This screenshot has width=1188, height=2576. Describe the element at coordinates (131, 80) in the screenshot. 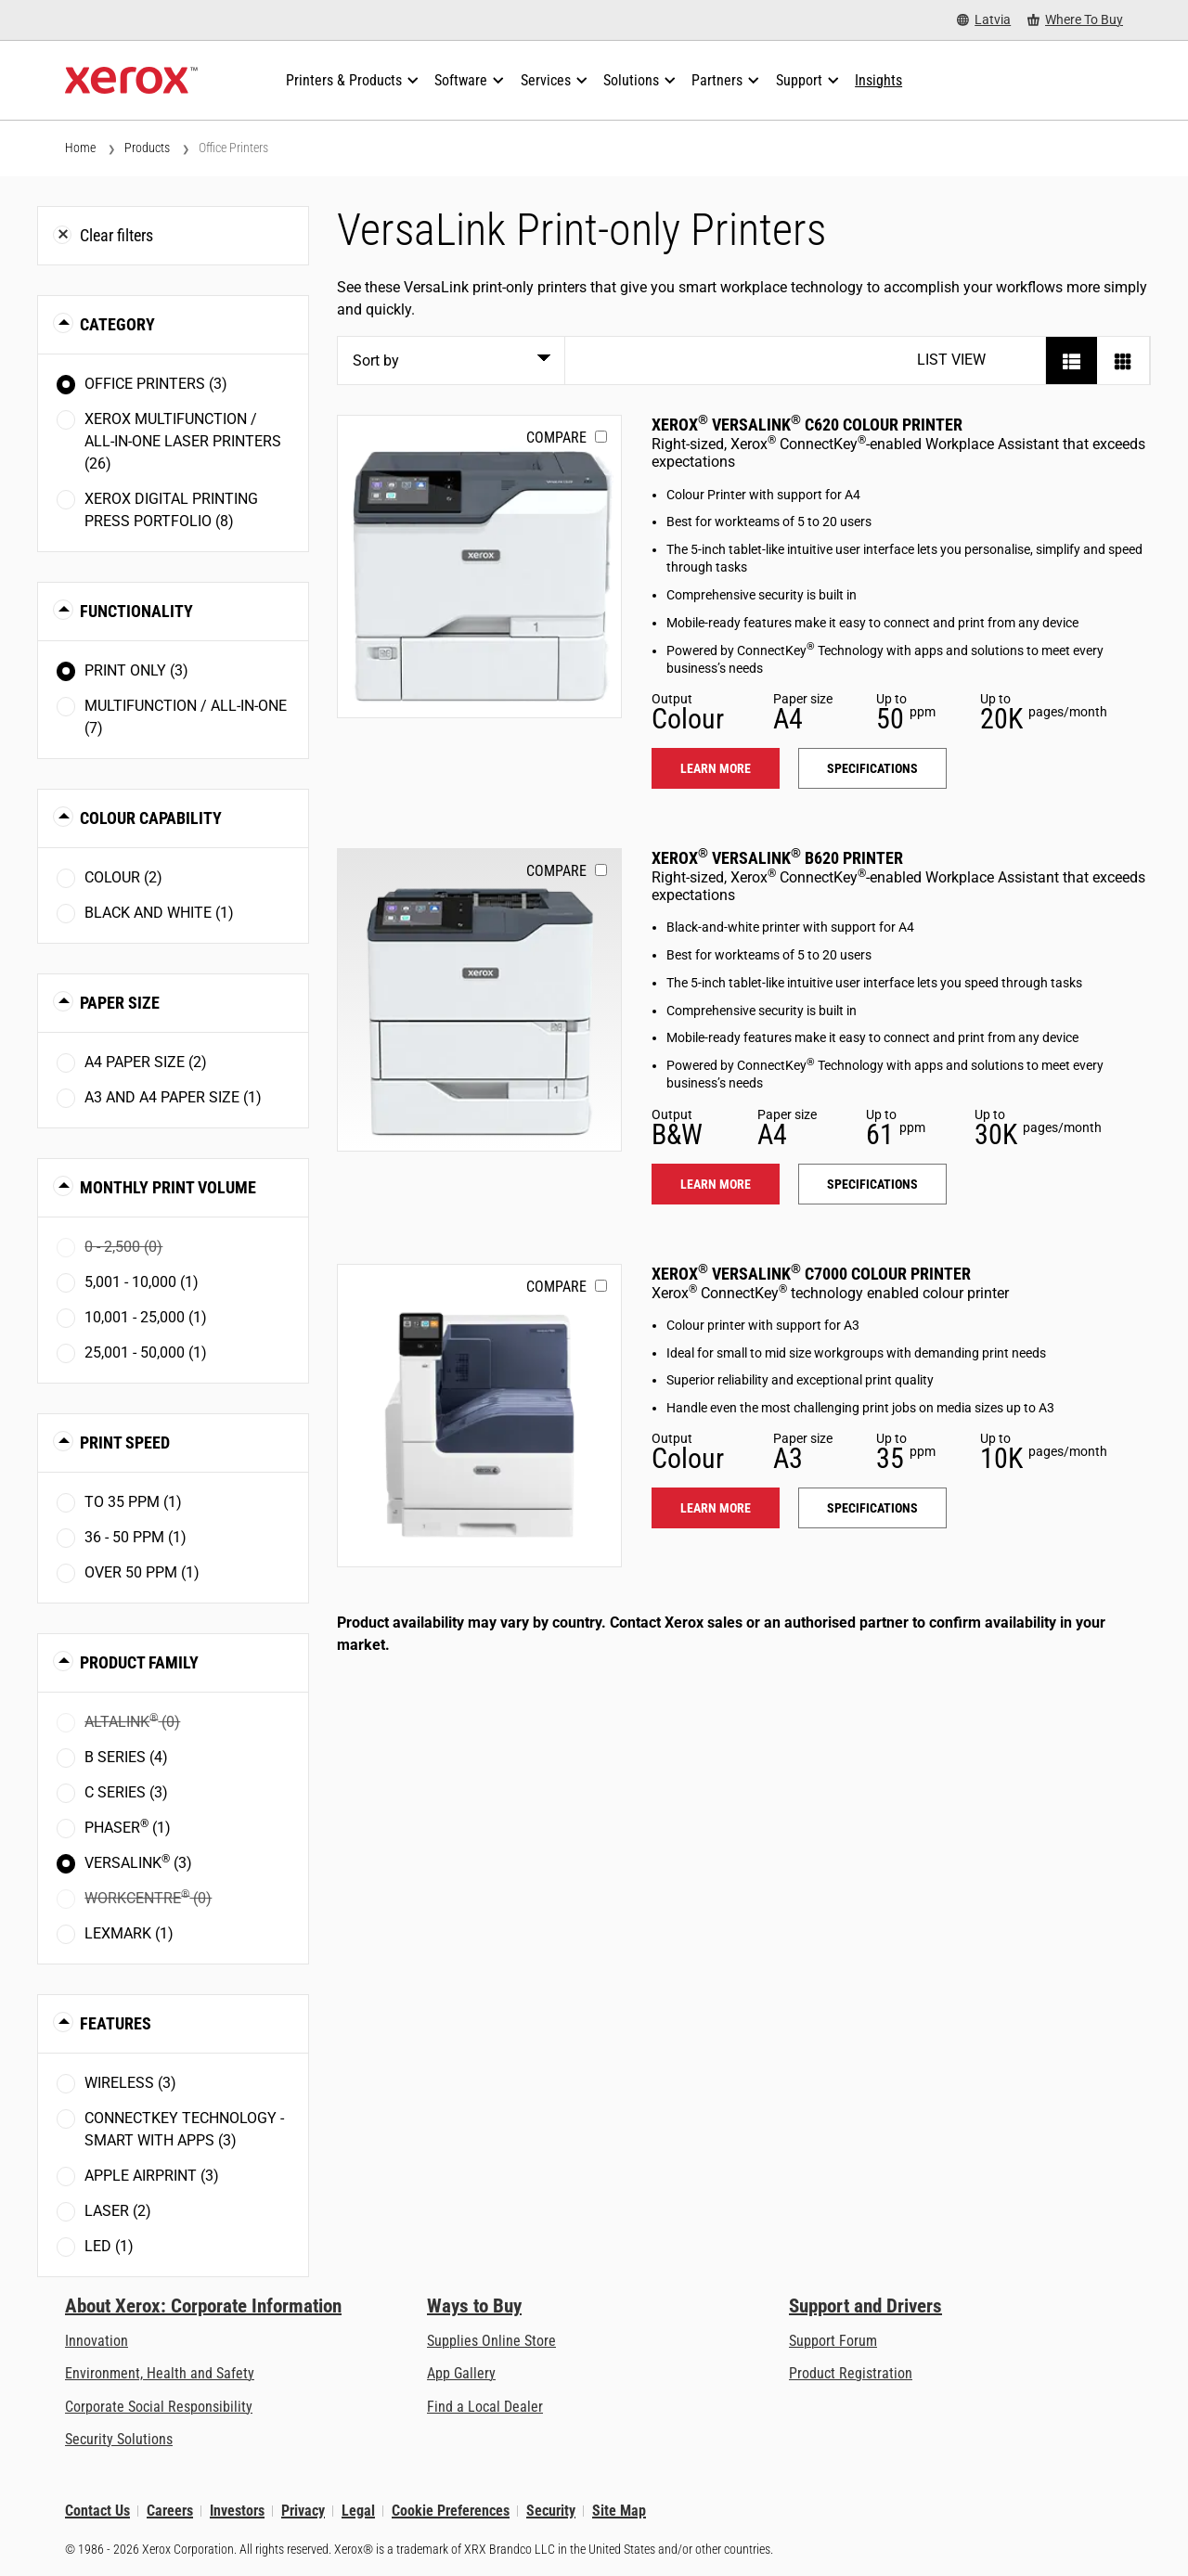

I see `[Xerox Homepage]` at that location.